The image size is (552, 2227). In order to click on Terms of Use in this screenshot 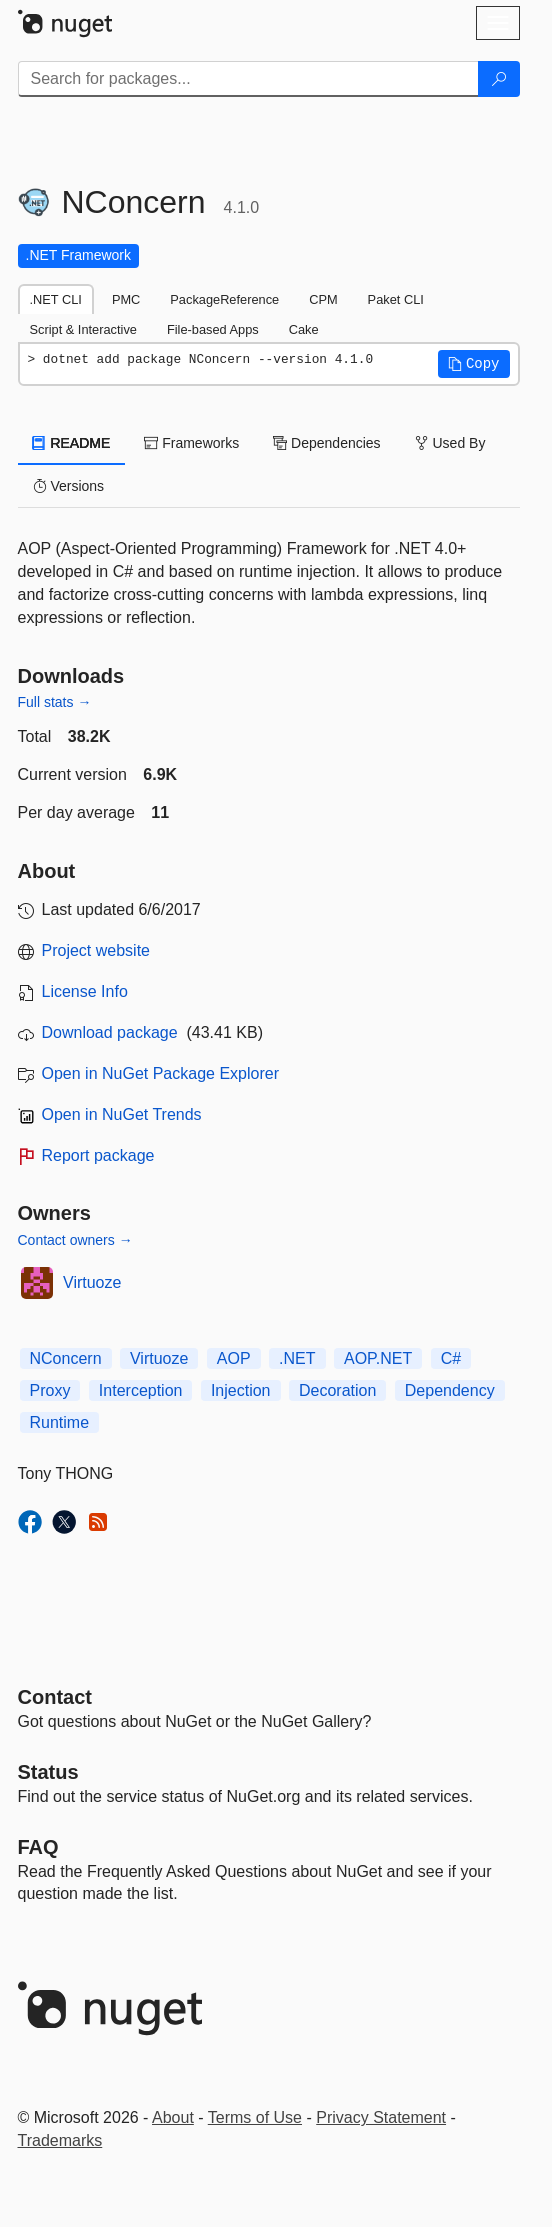, I will do `click(255, 2117)`.